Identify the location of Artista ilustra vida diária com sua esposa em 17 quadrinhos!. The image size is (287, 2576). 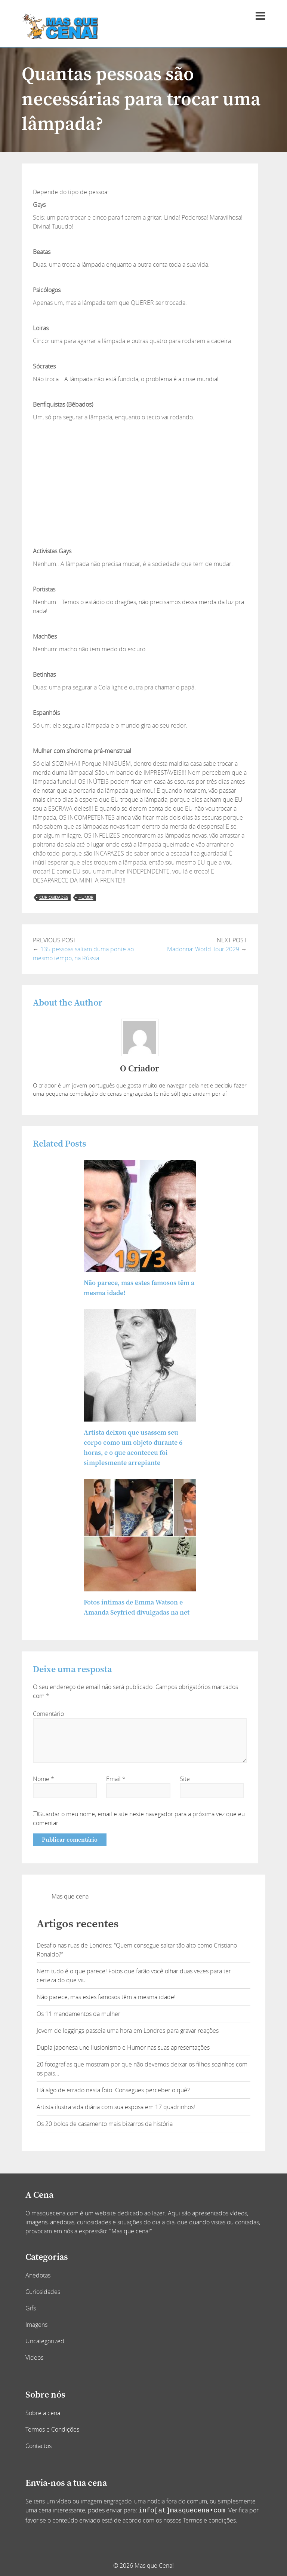
(116, 2107).